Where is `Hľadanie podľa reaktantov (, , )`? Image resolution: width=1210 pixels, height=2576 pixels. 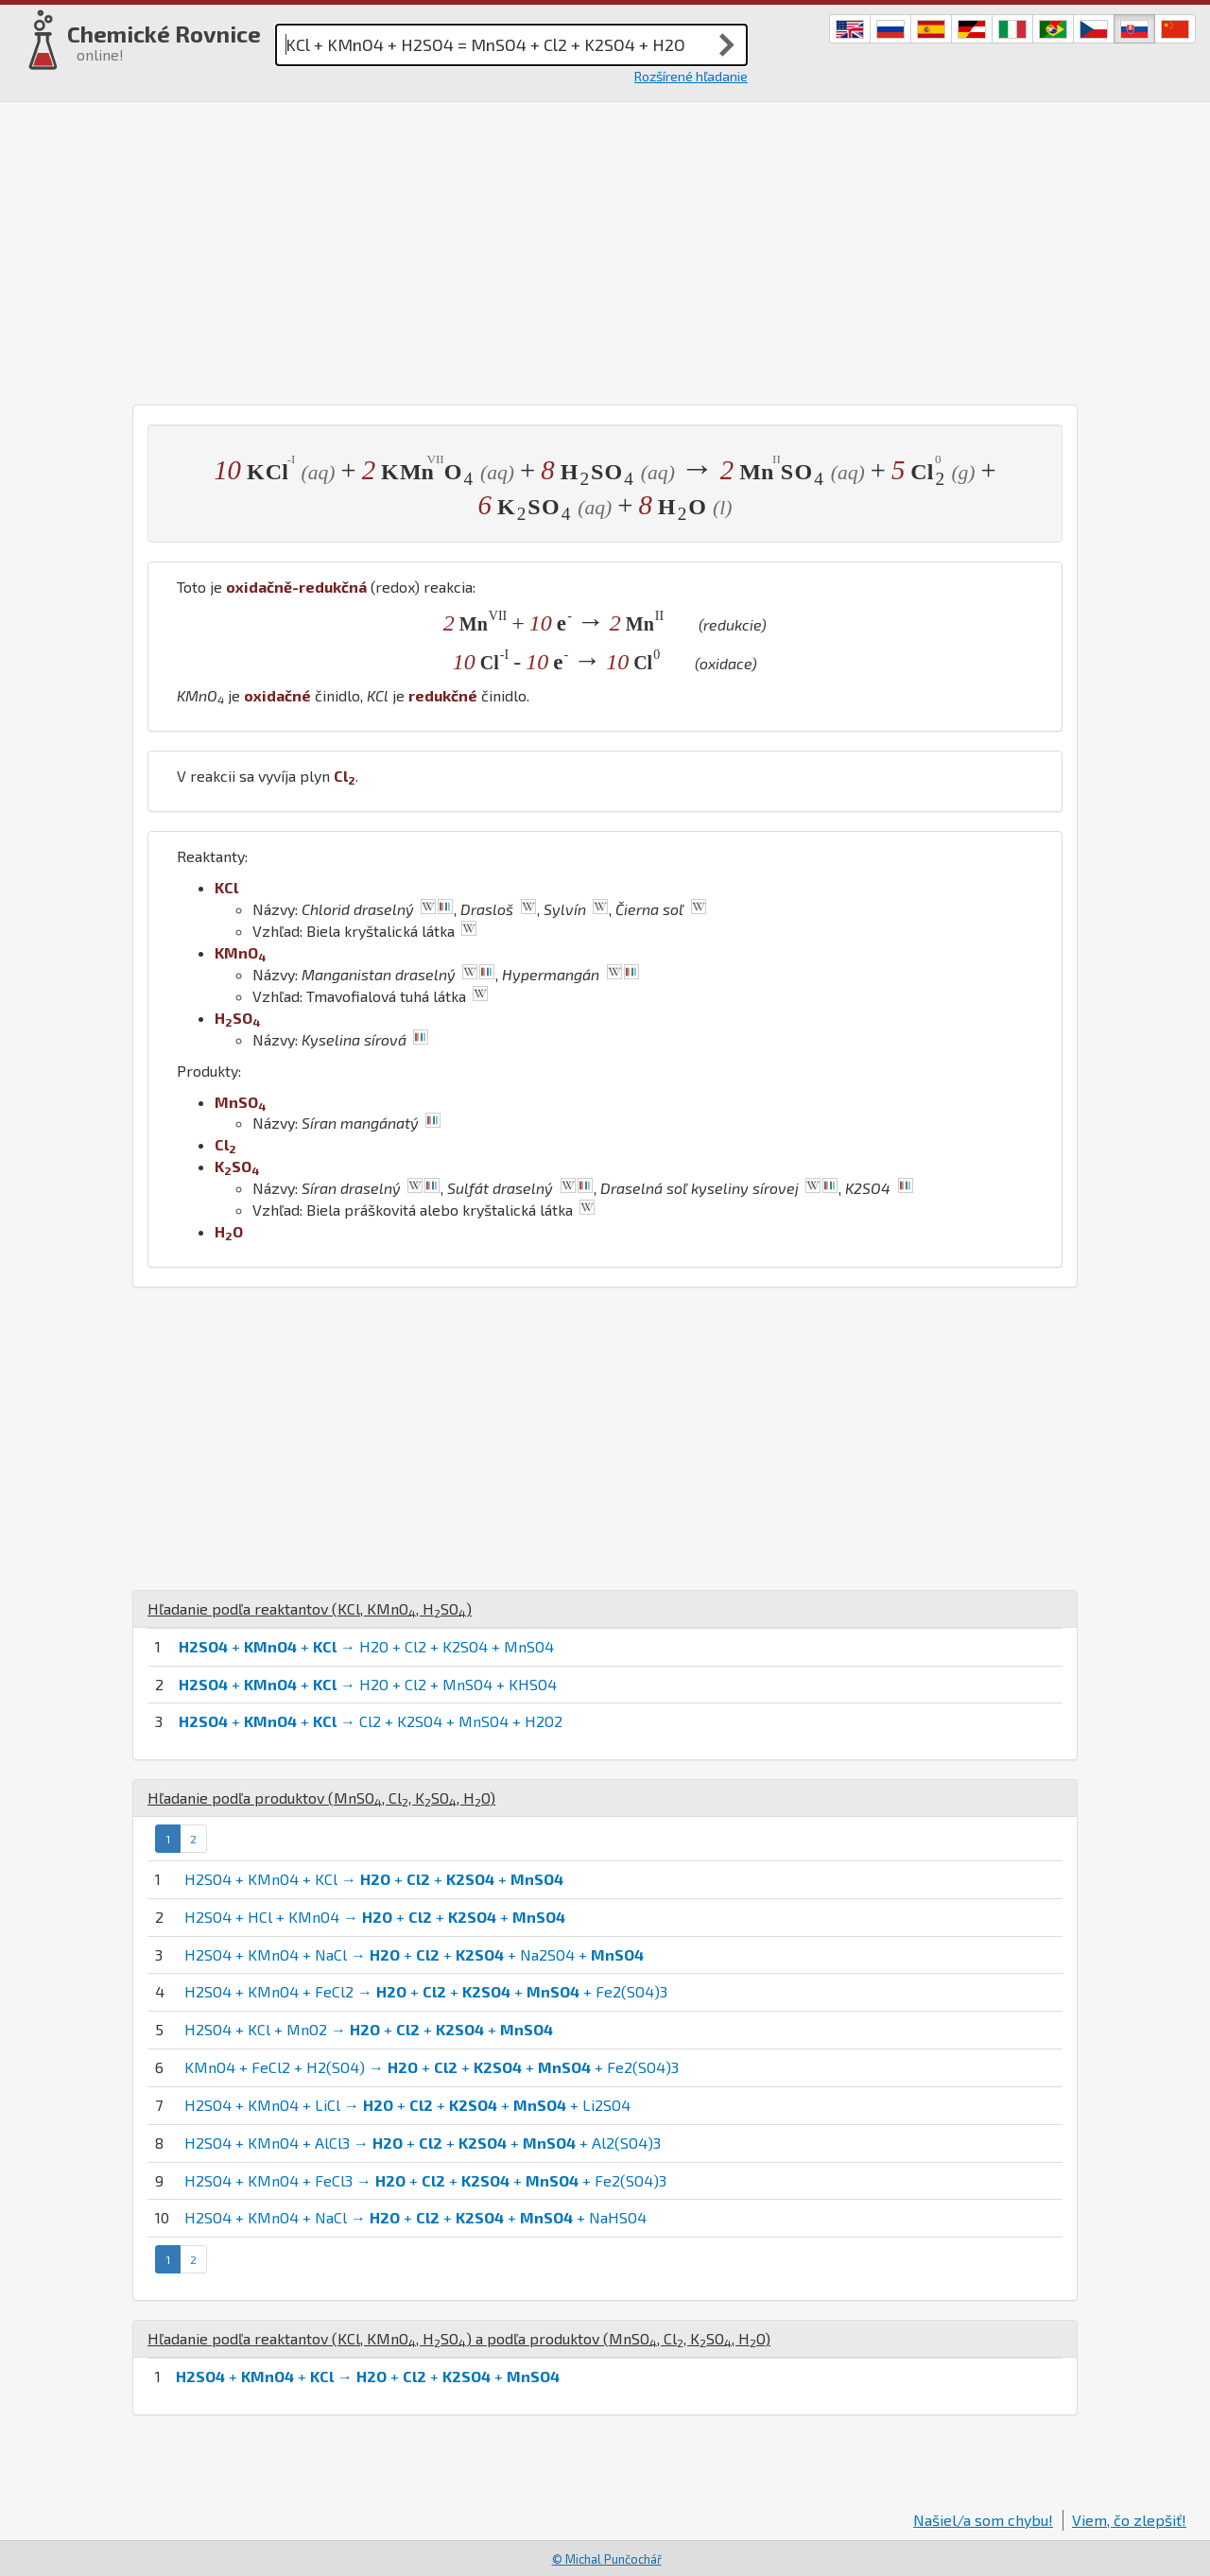
Hľadanie podľa reaktantov (, , ) is located at coordinates (309, 1608).